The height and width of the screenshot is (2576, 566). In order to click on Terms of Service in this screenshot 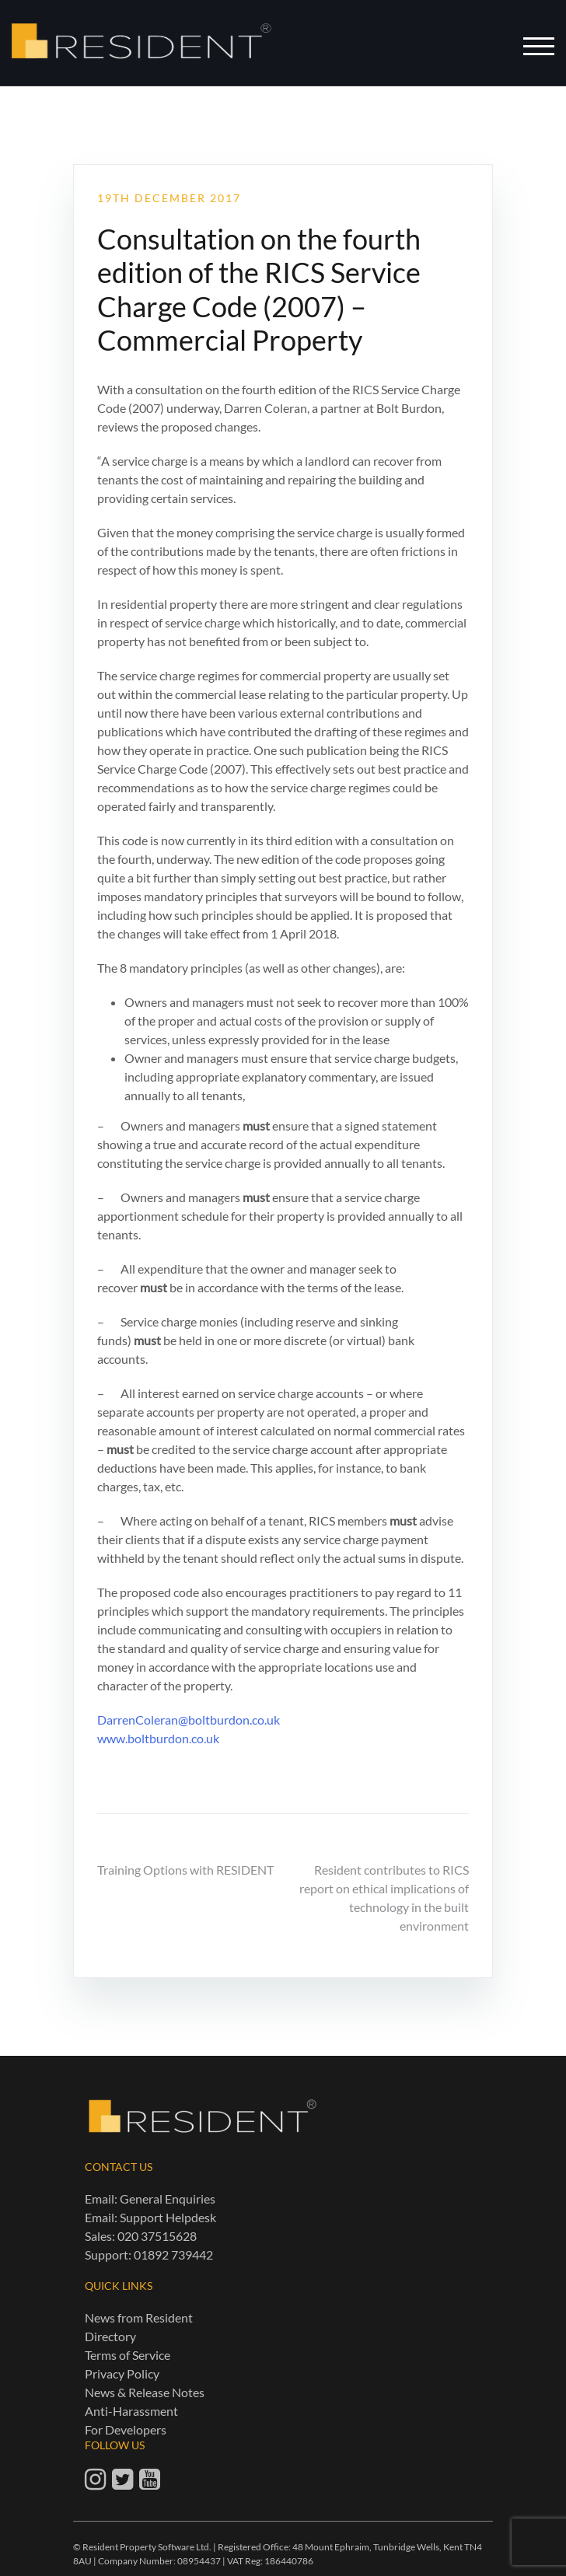, I will do `click(127, 2354)`.